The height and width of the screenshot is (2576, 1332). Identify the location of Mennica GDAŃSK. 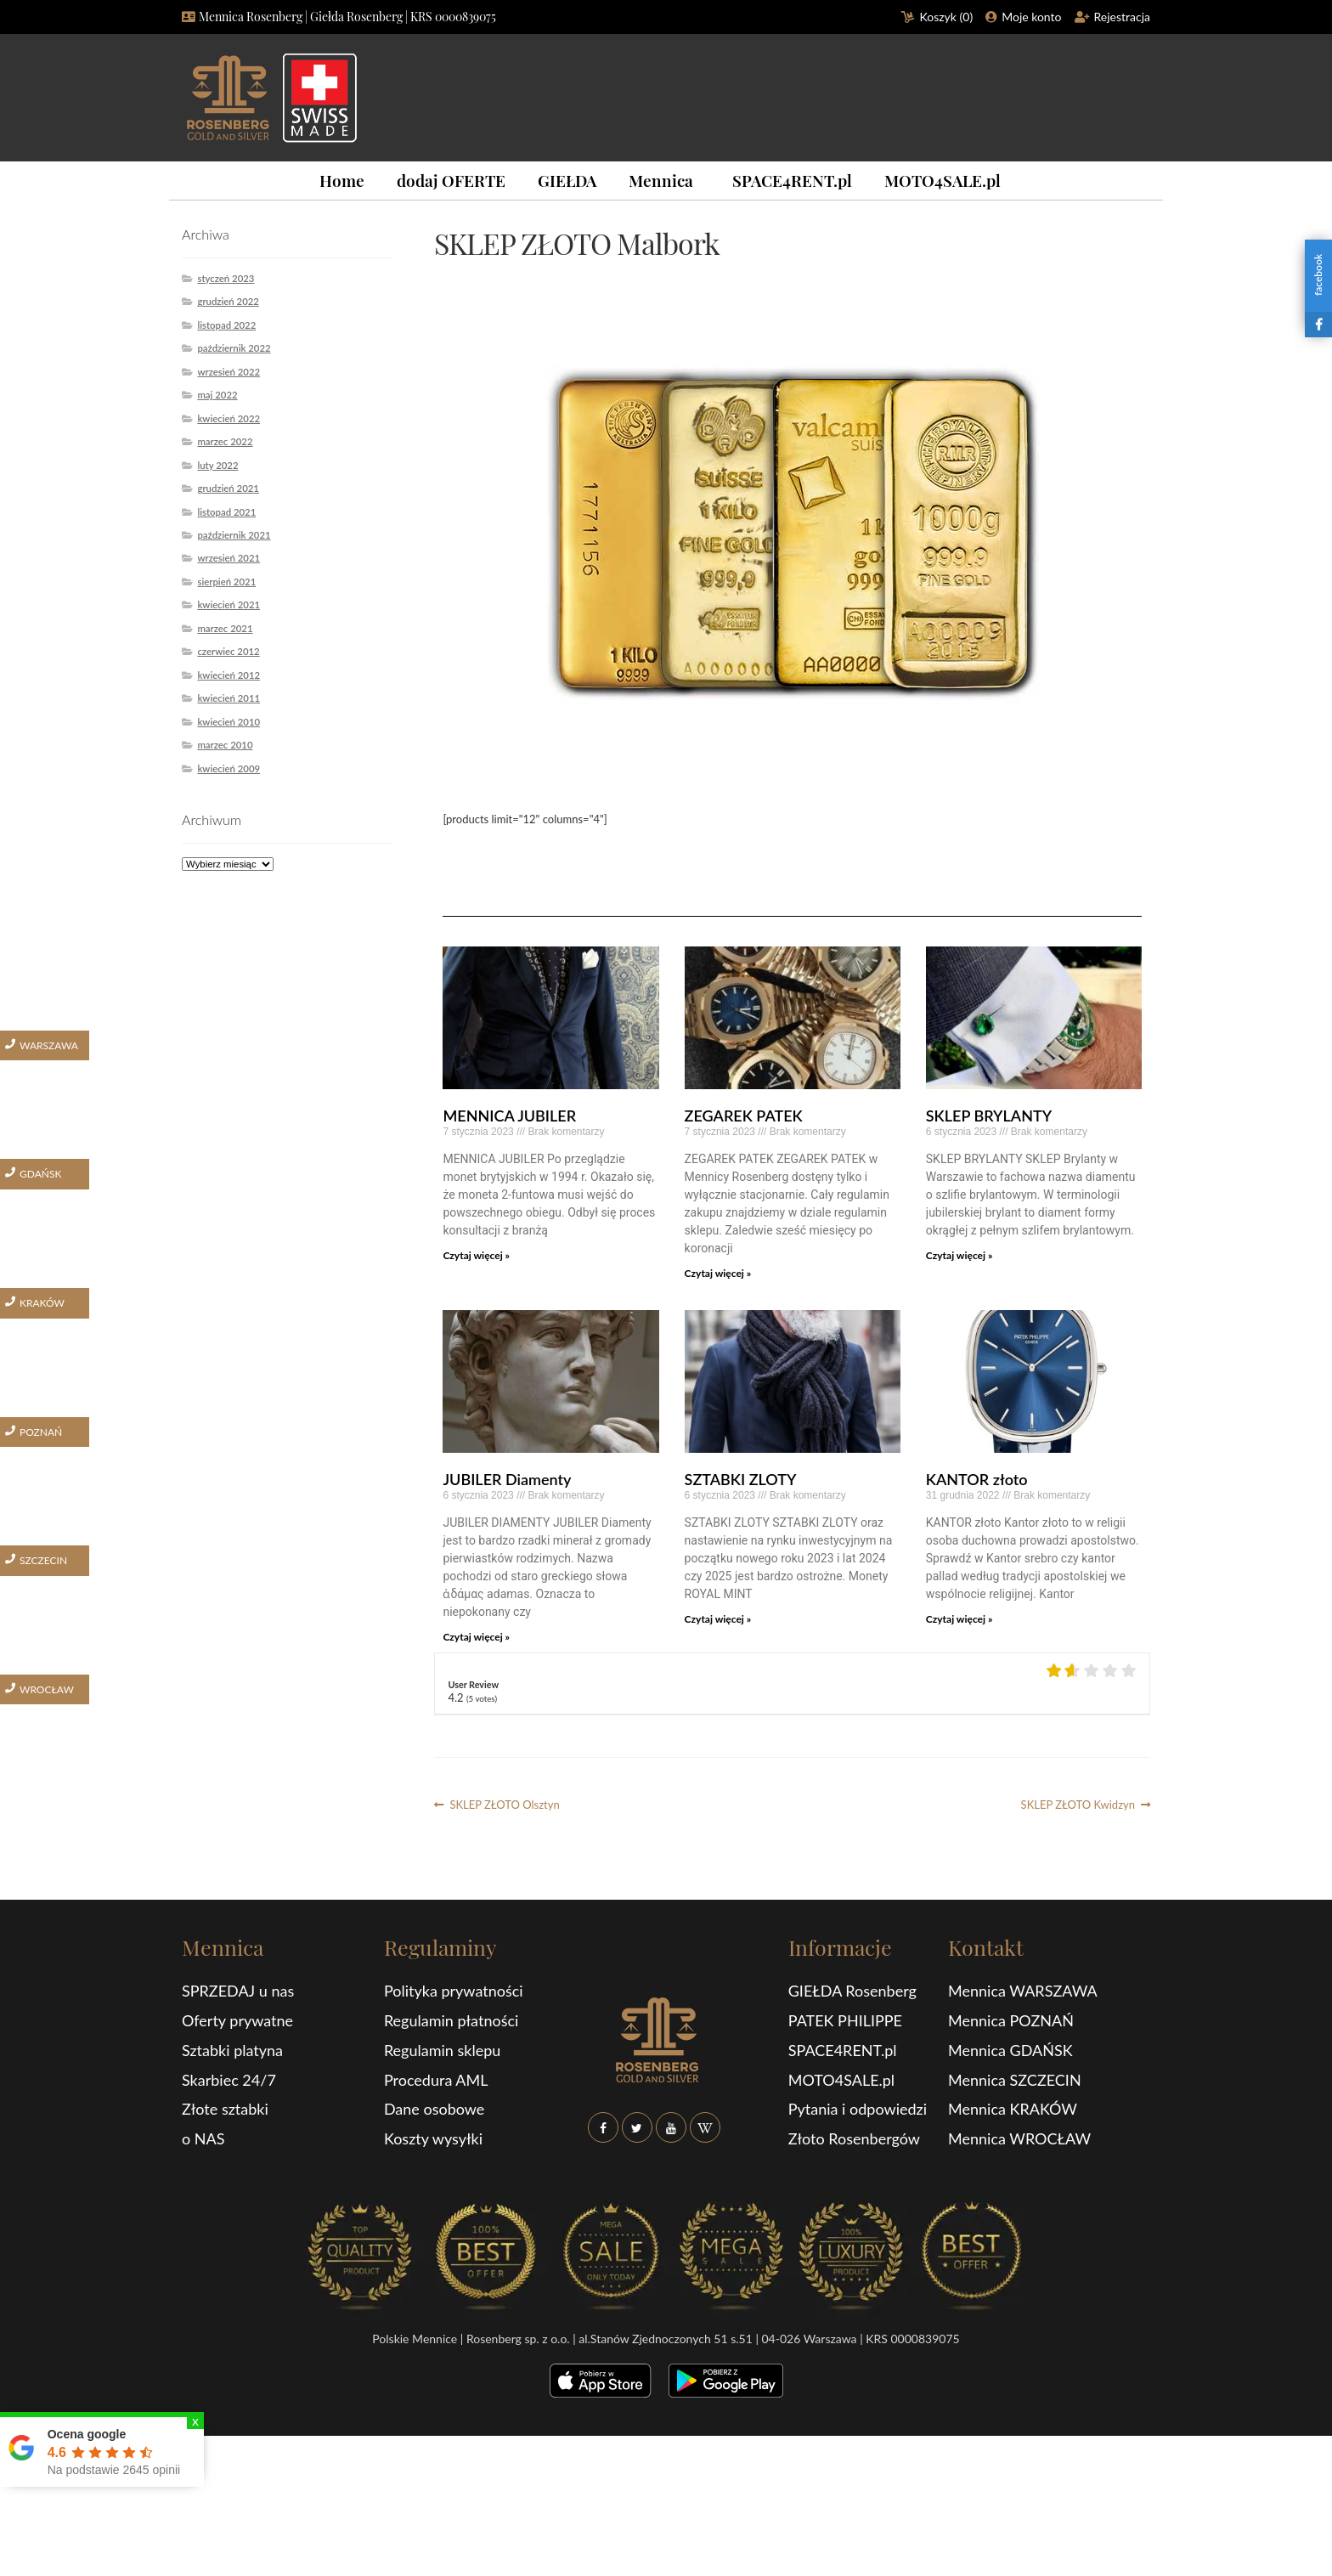
(1010, 2050).